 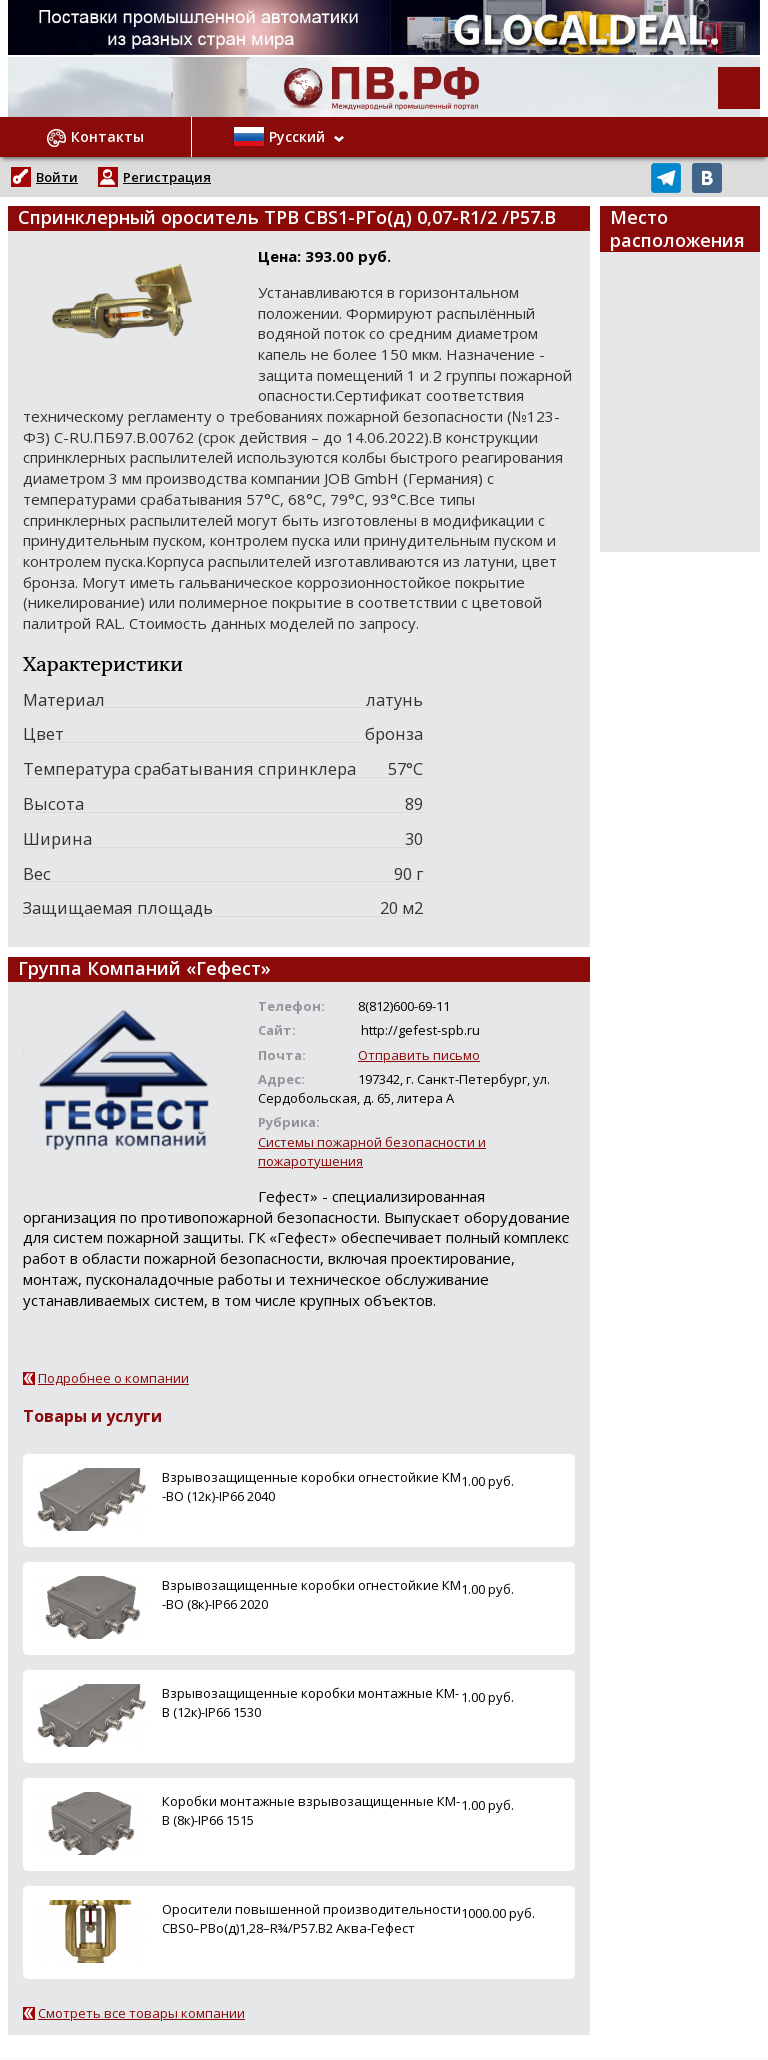 I want to click on Подробнее о компании, so click(x=113, y=1378).